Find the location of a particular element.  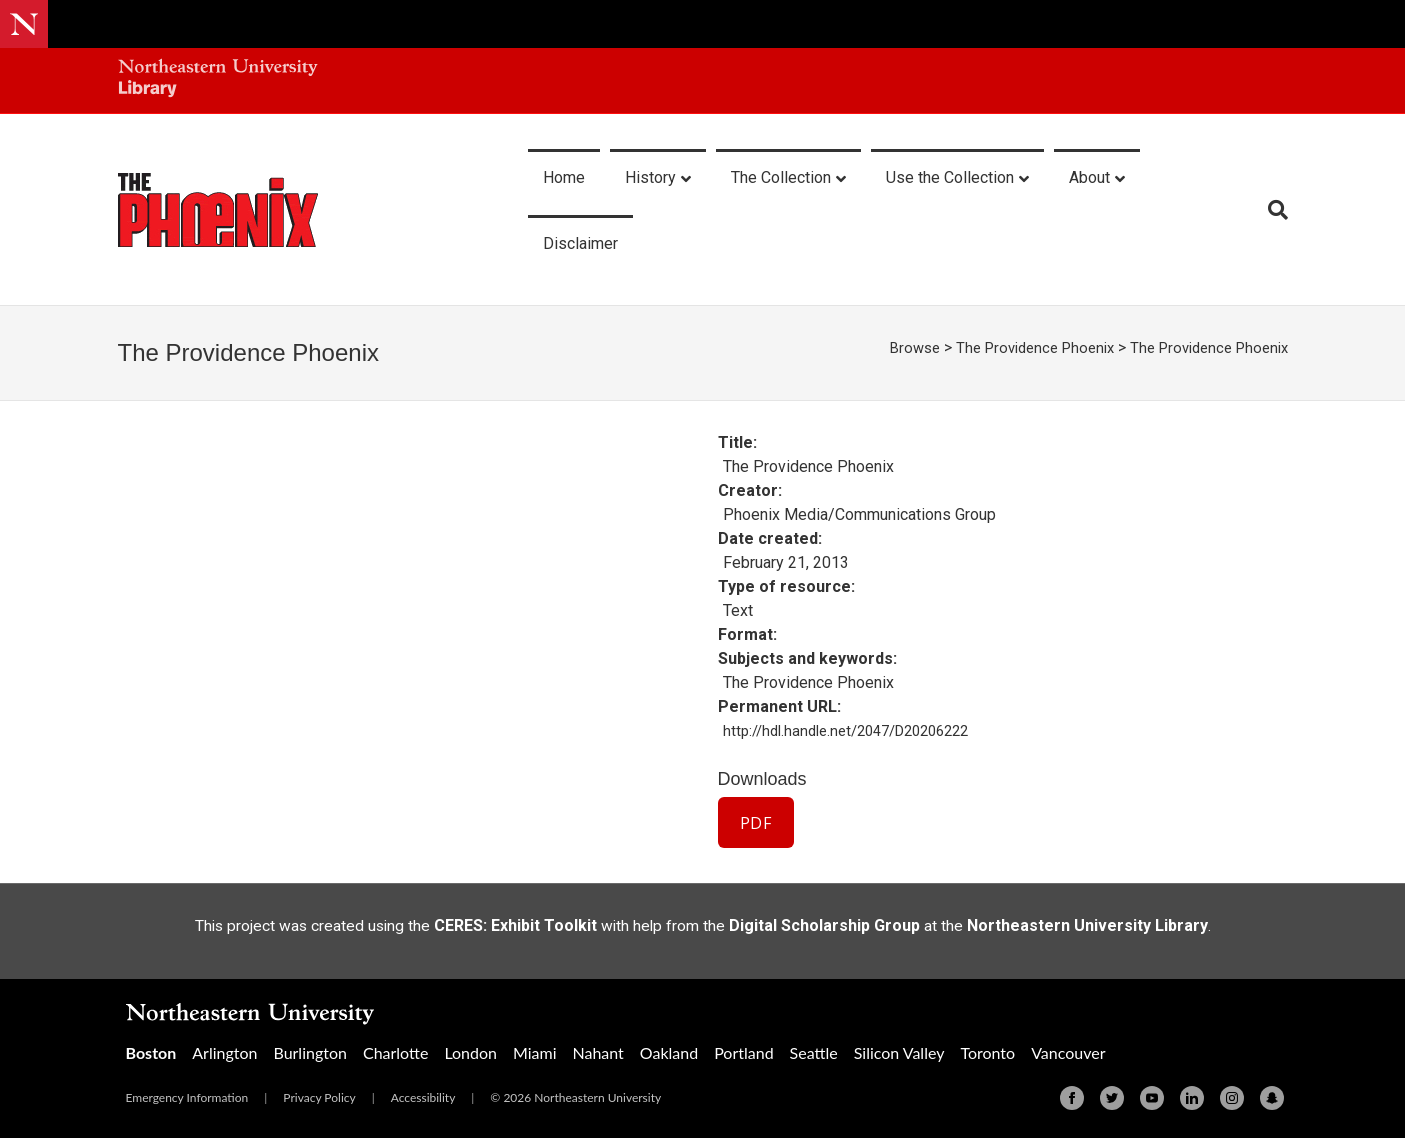

Miami is located at coordinates (535, 1051).